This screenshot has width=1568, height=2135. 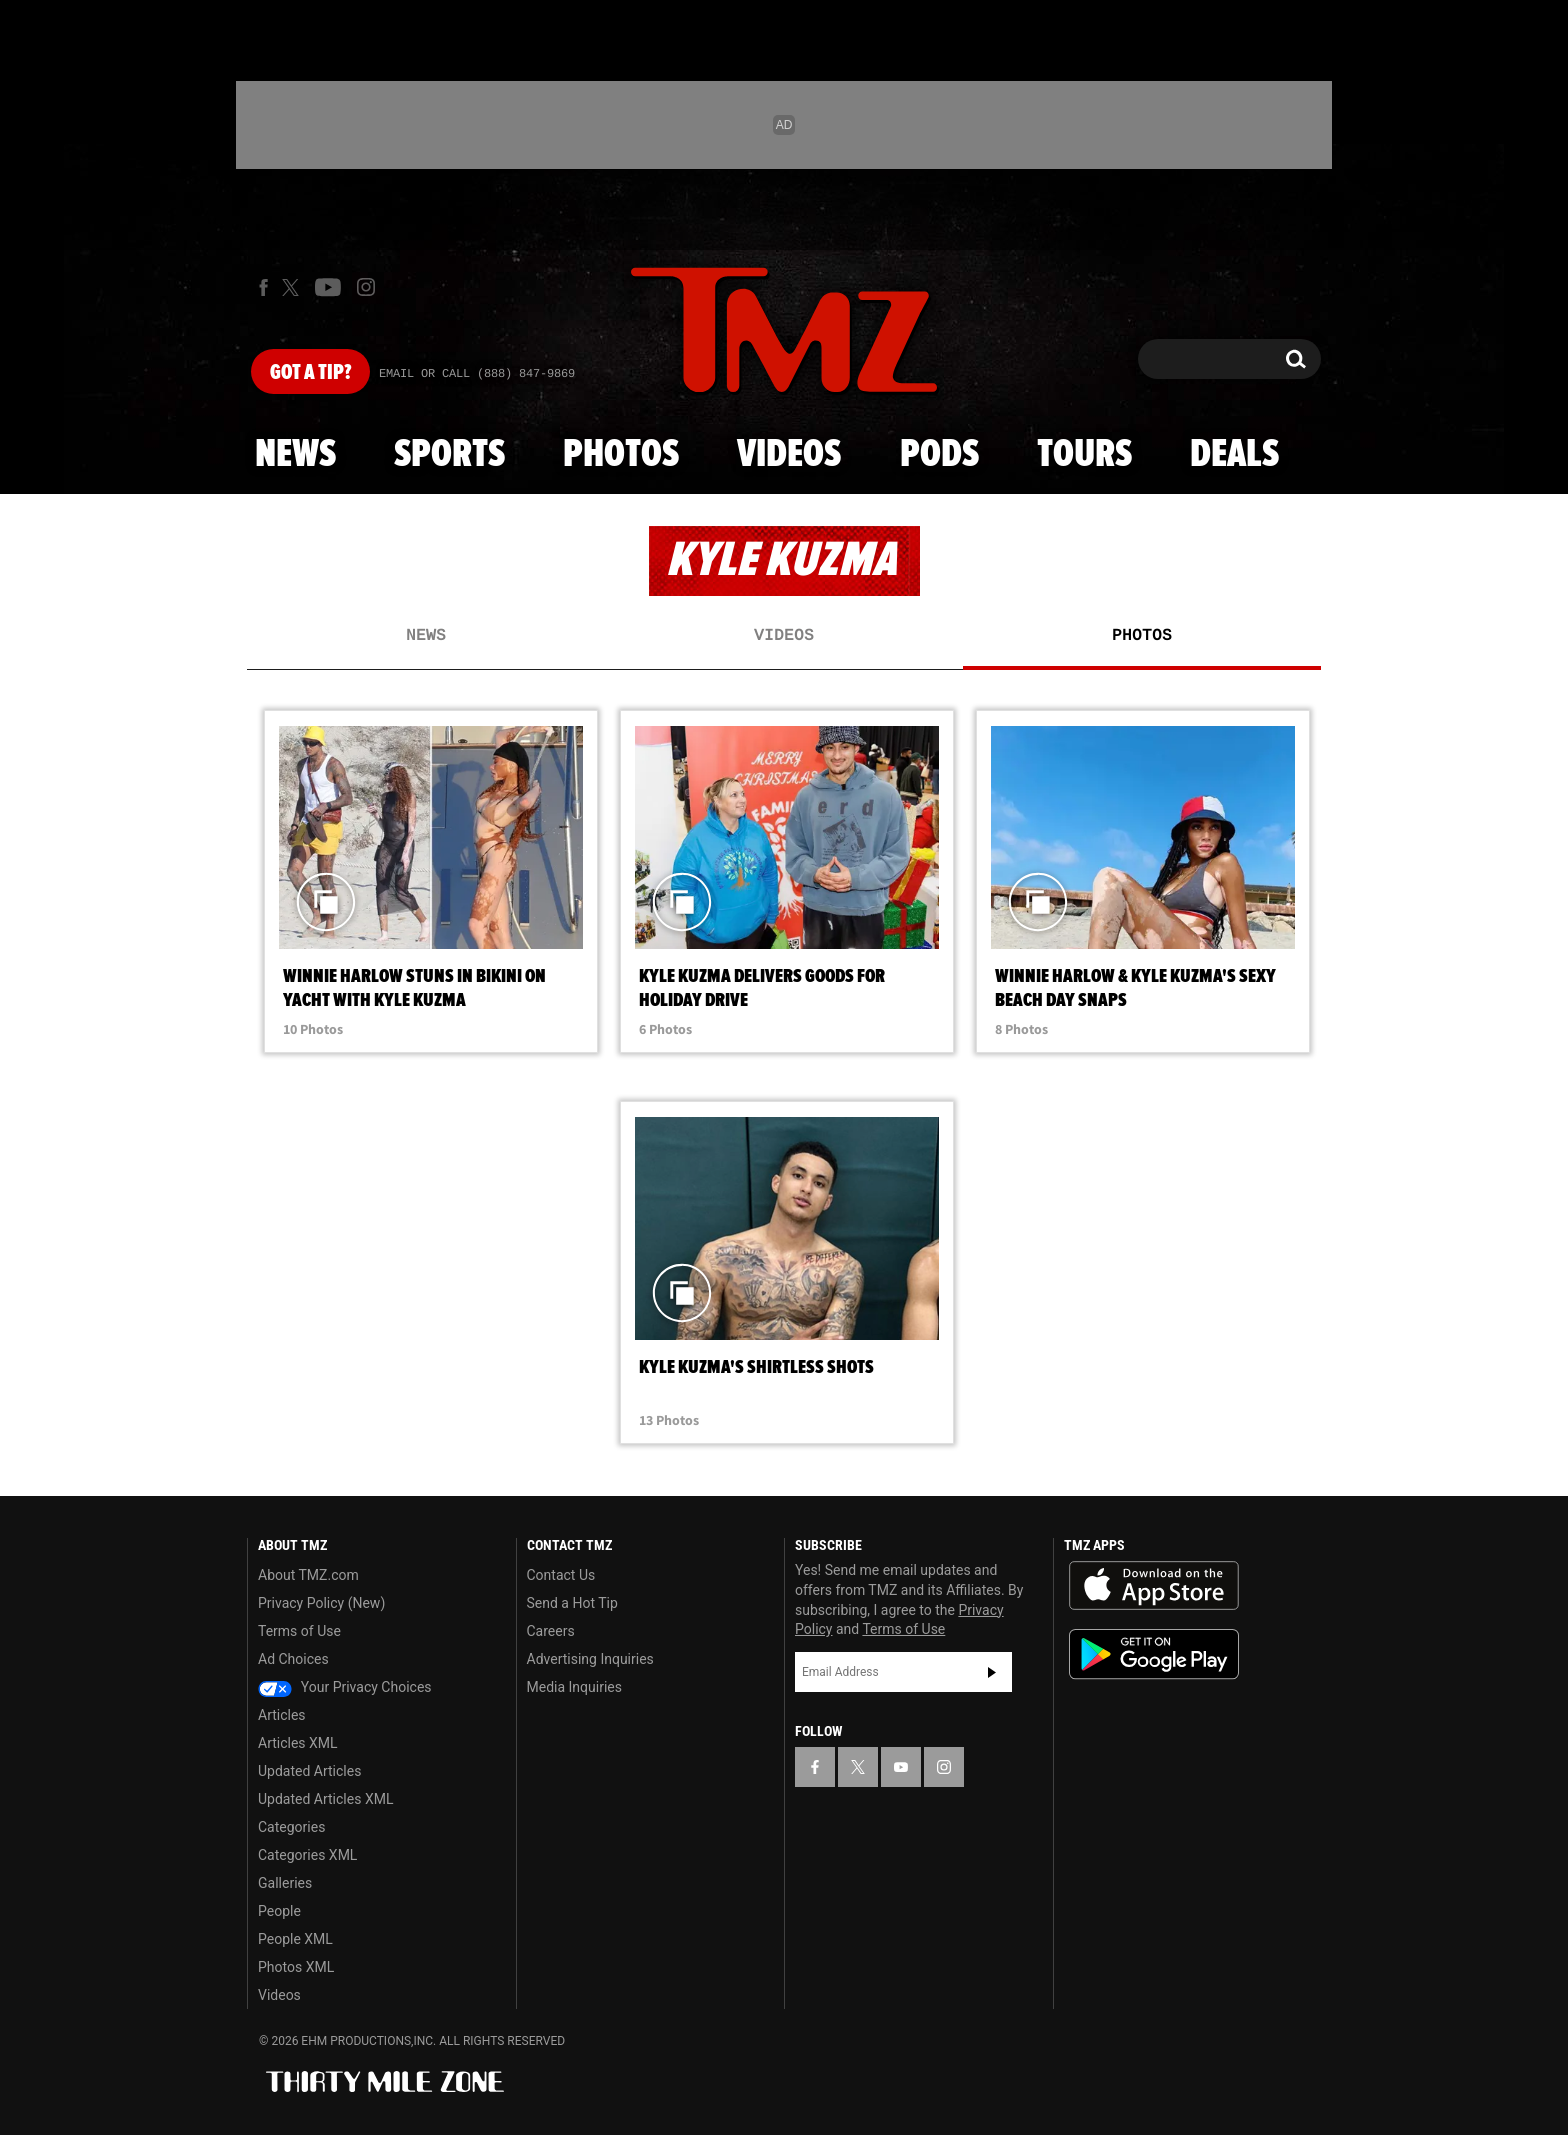 What do you see at coordinates (901, 1767) in the screenshot?
I see `[TMZ on YouTube]` at bounding box center [901, 1767].